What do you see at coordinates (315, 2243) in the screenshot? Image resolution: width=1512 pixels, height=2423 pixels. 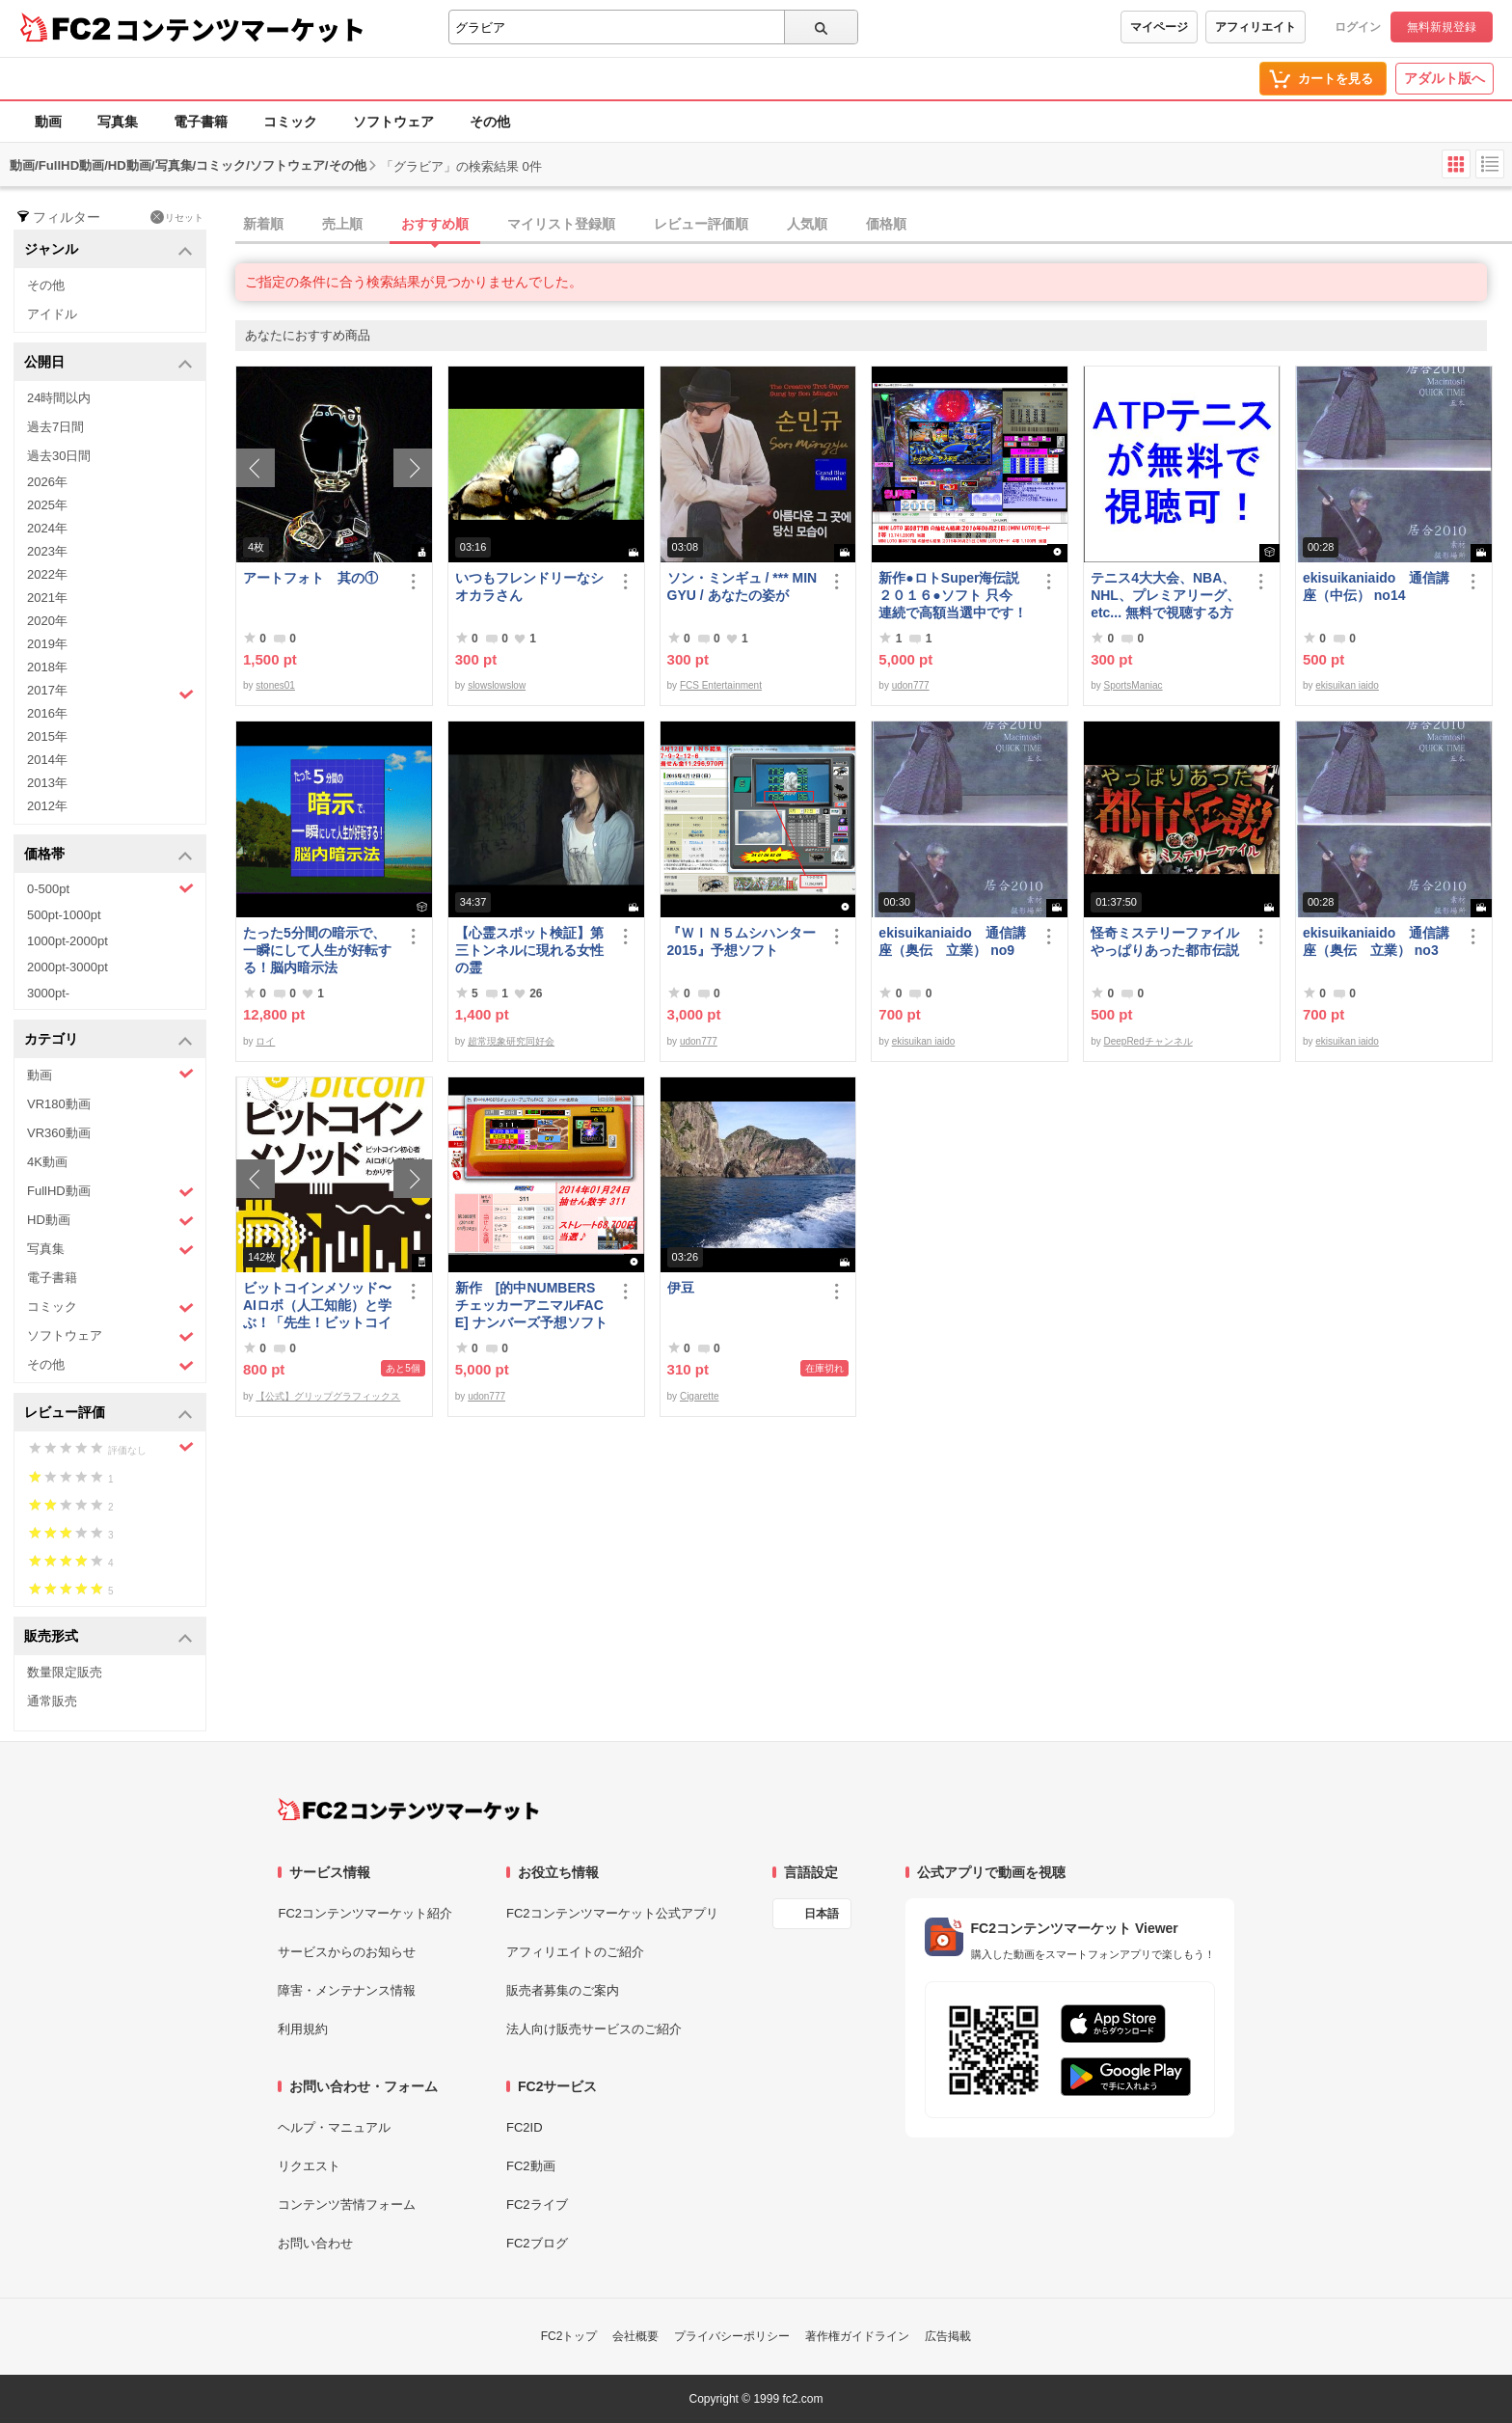 I see `お問い合わせ` at bounding box center [315, 2243].